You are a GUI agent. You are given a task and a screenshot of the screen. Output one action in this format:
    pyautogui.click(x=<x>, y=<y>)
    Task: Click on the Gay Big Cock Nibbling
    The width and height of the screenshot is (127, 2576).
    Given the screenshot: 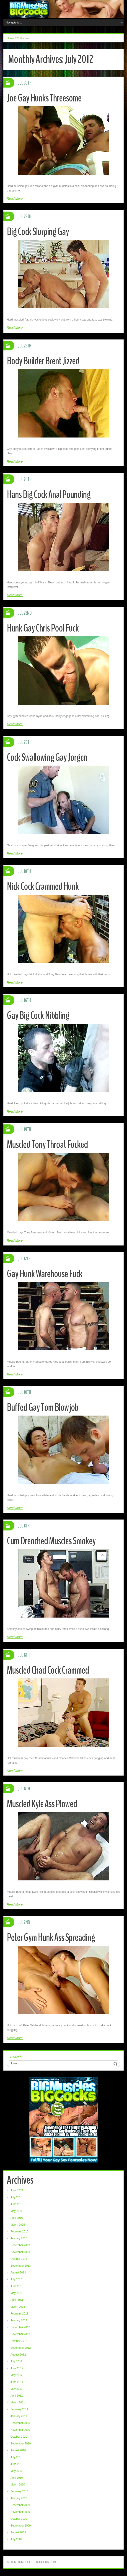 What is the action you would take?
    pyautogui.click(x=38, y=1016)
    